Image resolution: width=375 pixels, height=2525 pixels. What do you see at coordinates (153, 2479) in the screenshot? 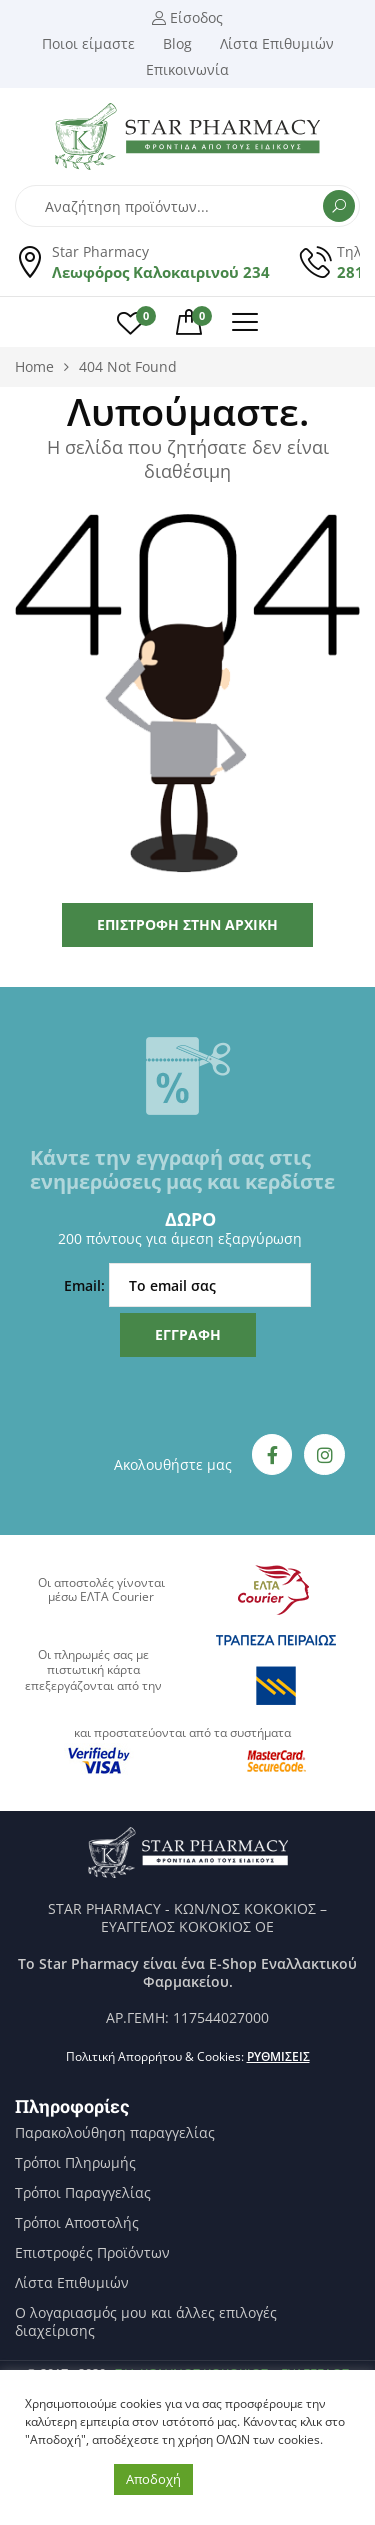
I see `Αποδοχή [button]` at bounding box center [153, 2479].